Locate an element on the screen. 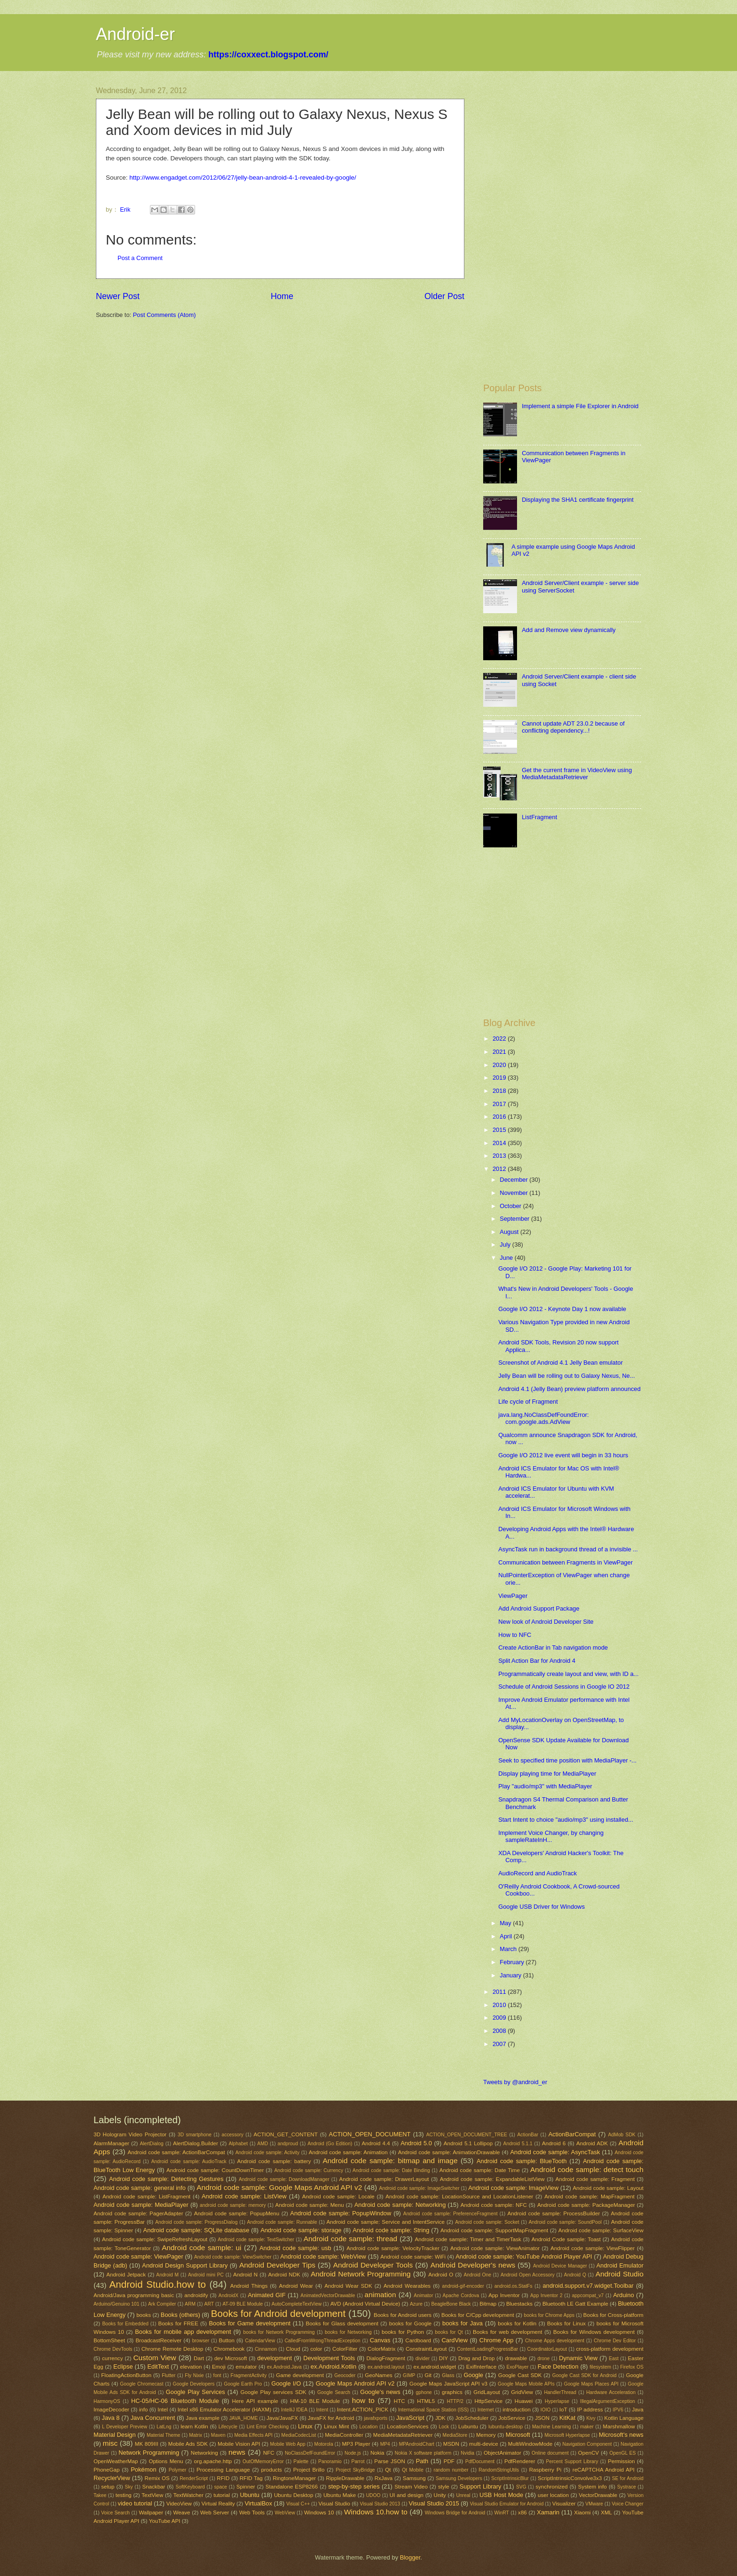 Image resolution: width=737 pixels, height=2576 pixels. Ubuntu Make is located at coordinates (339, 2495).